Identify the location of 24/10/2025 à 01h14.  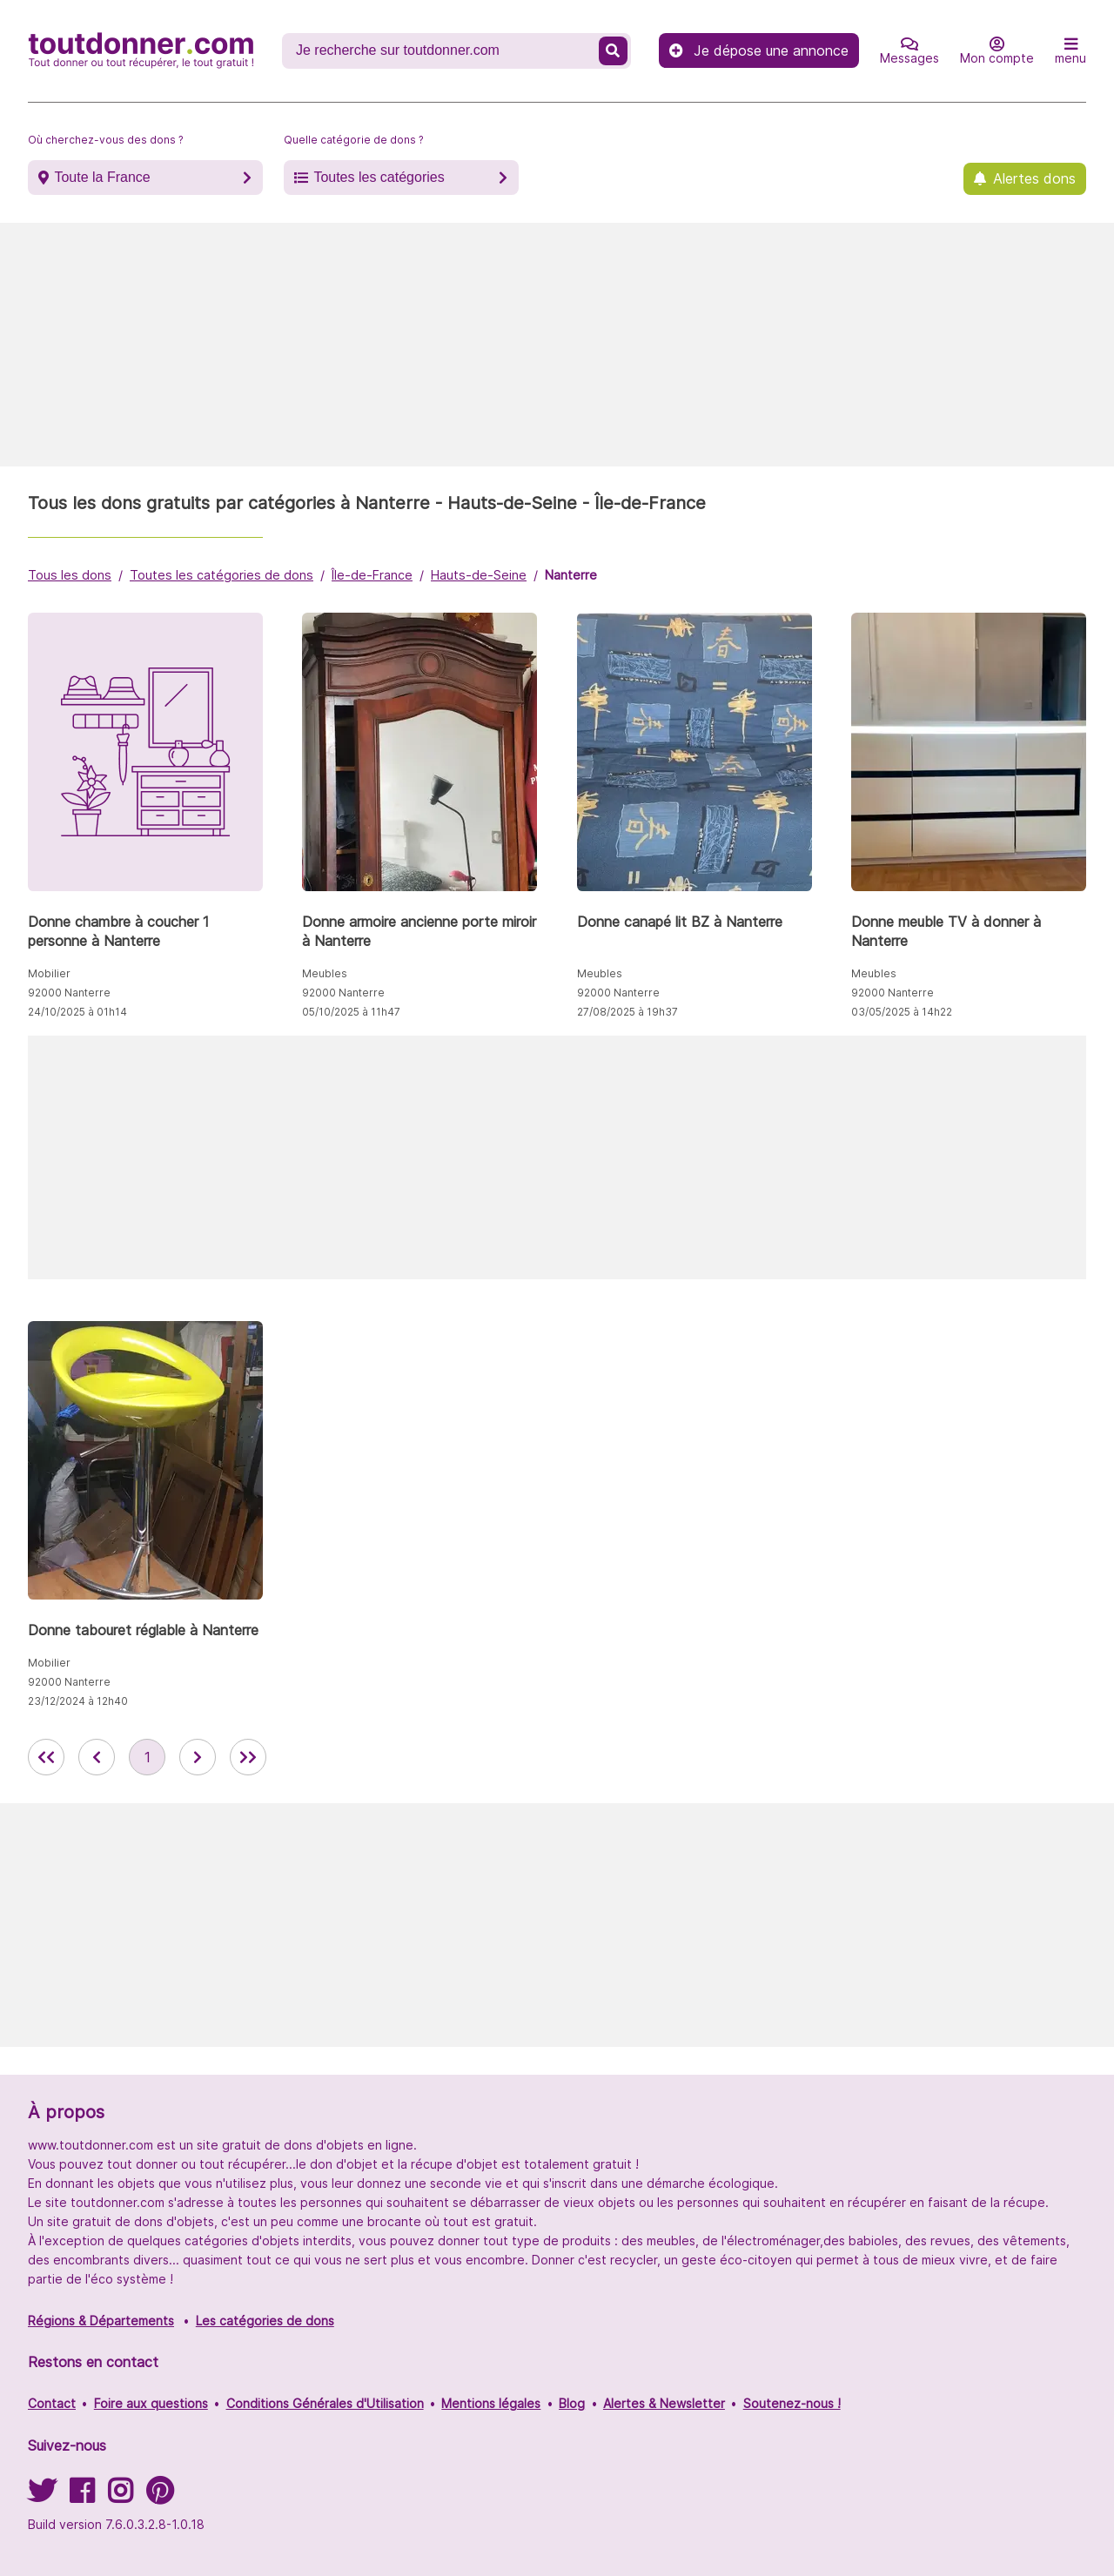
(77, 1011).